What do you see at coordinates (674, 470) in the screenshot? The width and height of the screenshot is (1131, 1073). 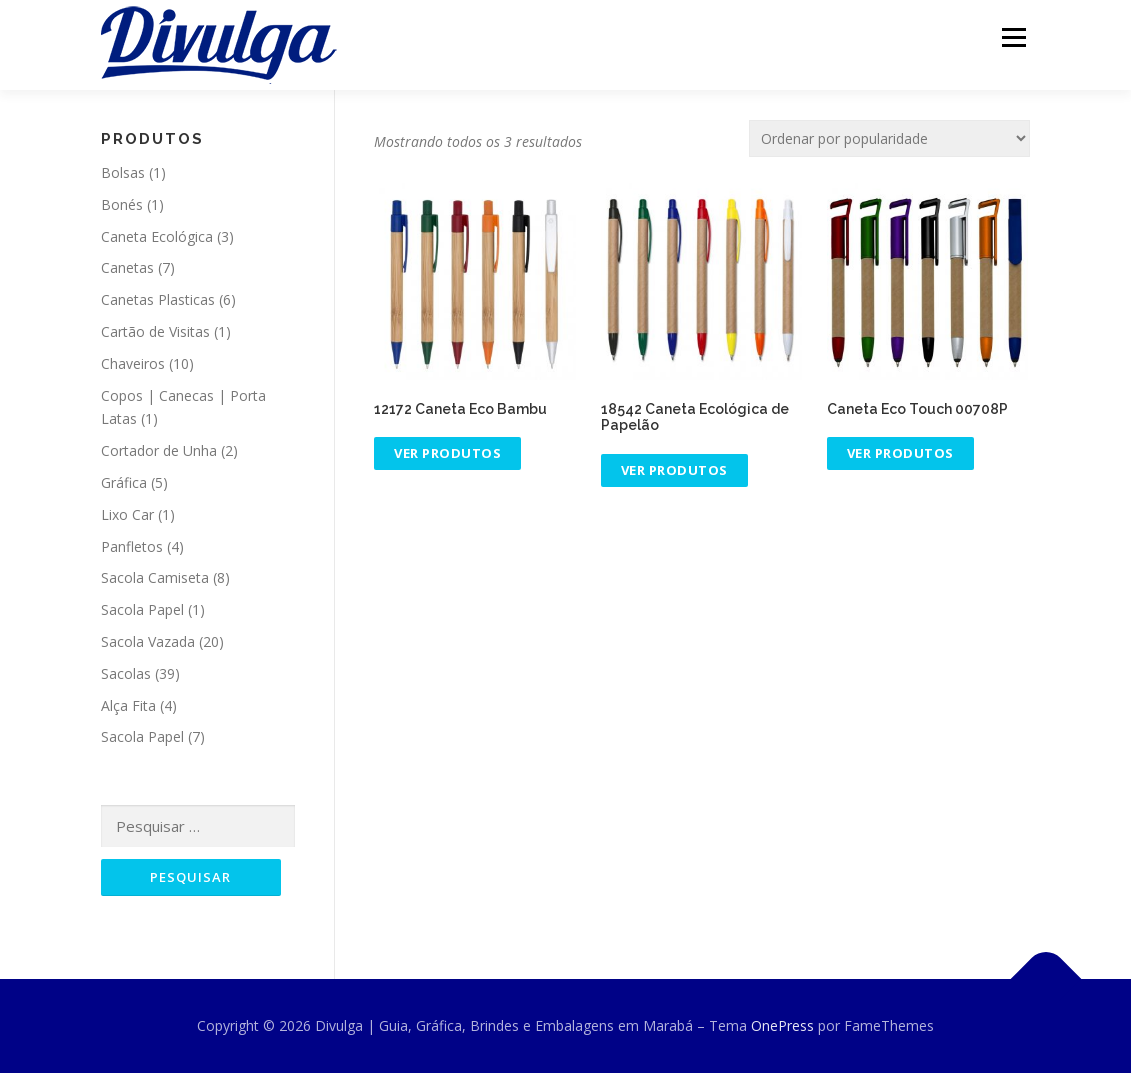 I see `Ver produtos [Ver produtos no grupo “18542 Caneta Ecológica de Papelão”]` at bounding box center [674, 470].